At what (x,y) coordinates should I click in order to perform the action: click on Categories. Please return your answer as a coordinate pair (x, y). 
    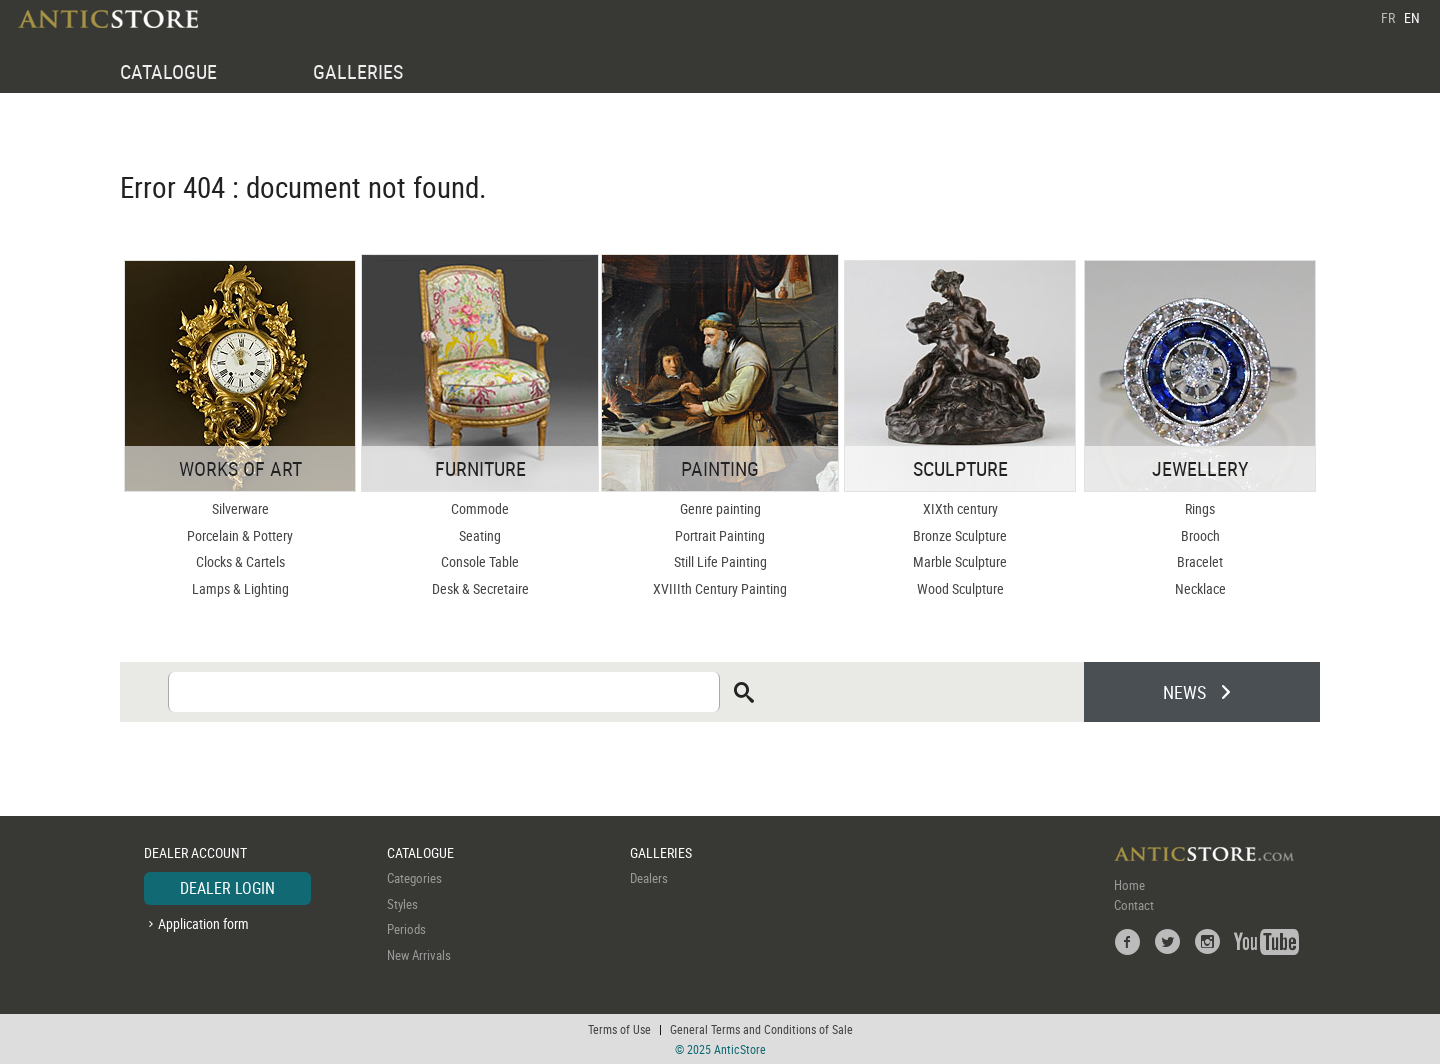
    Looking at the image, I should click on (414, 878).